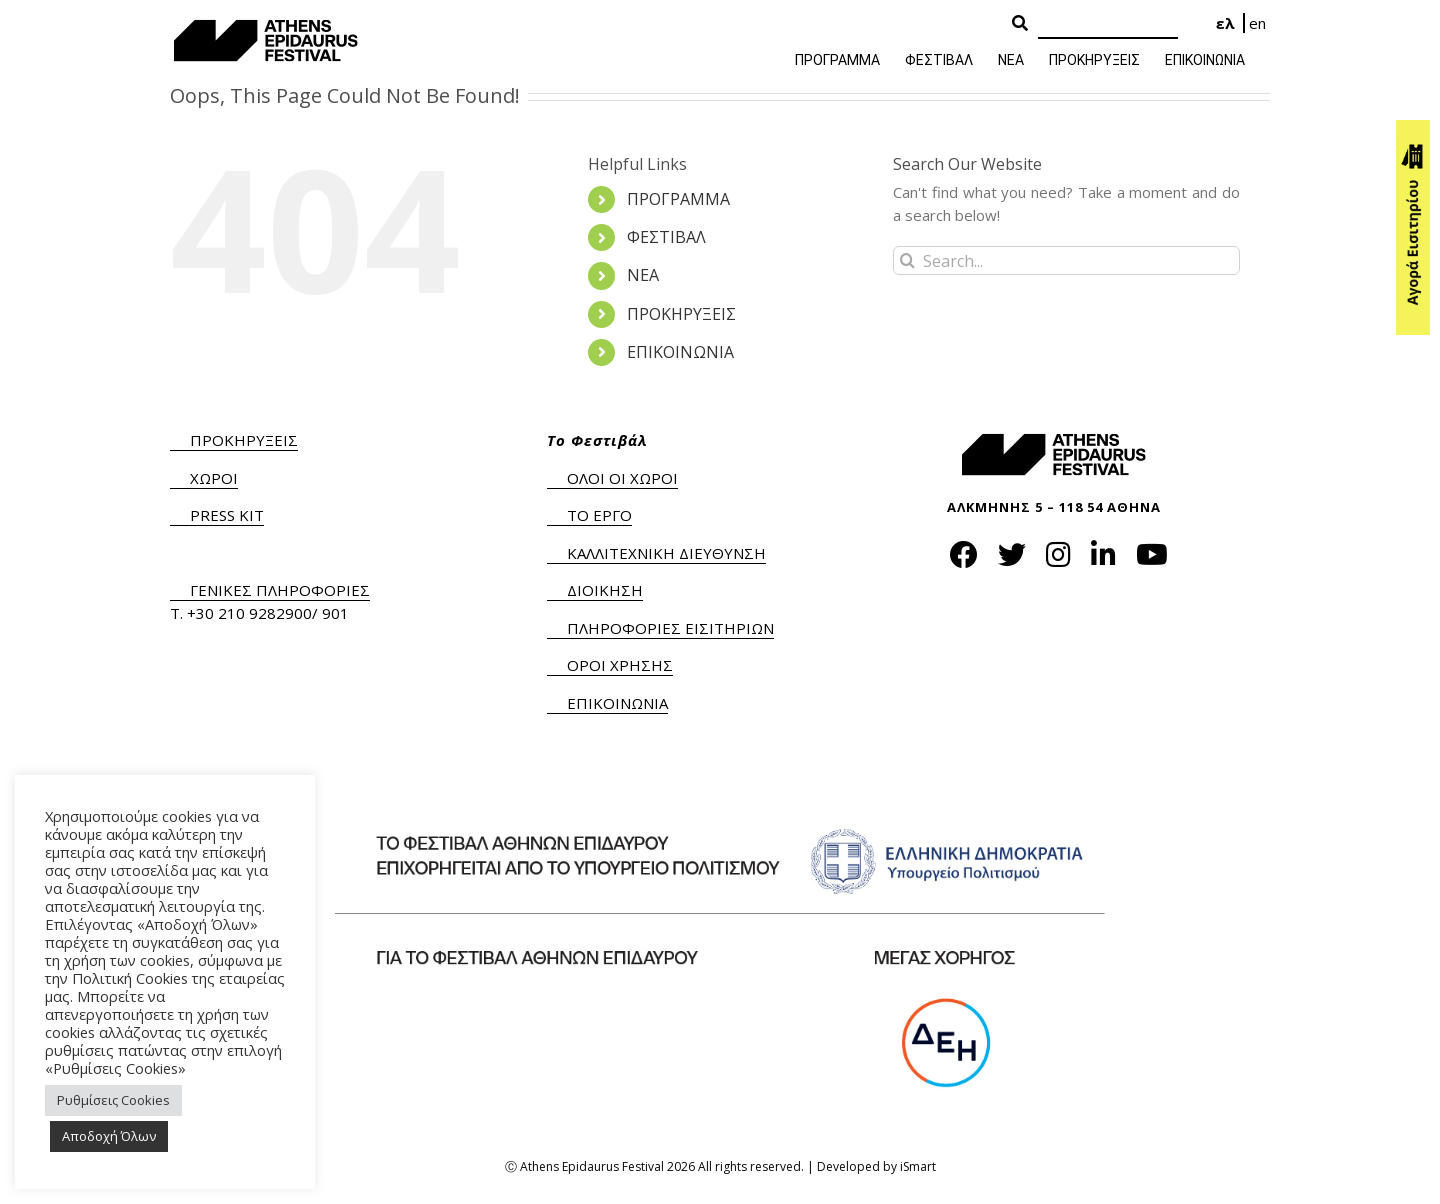  Describe the element at coordinates (666, 237) in the screenshot. I see `ΦΕΣΤΙΒΑΛ` at that location.